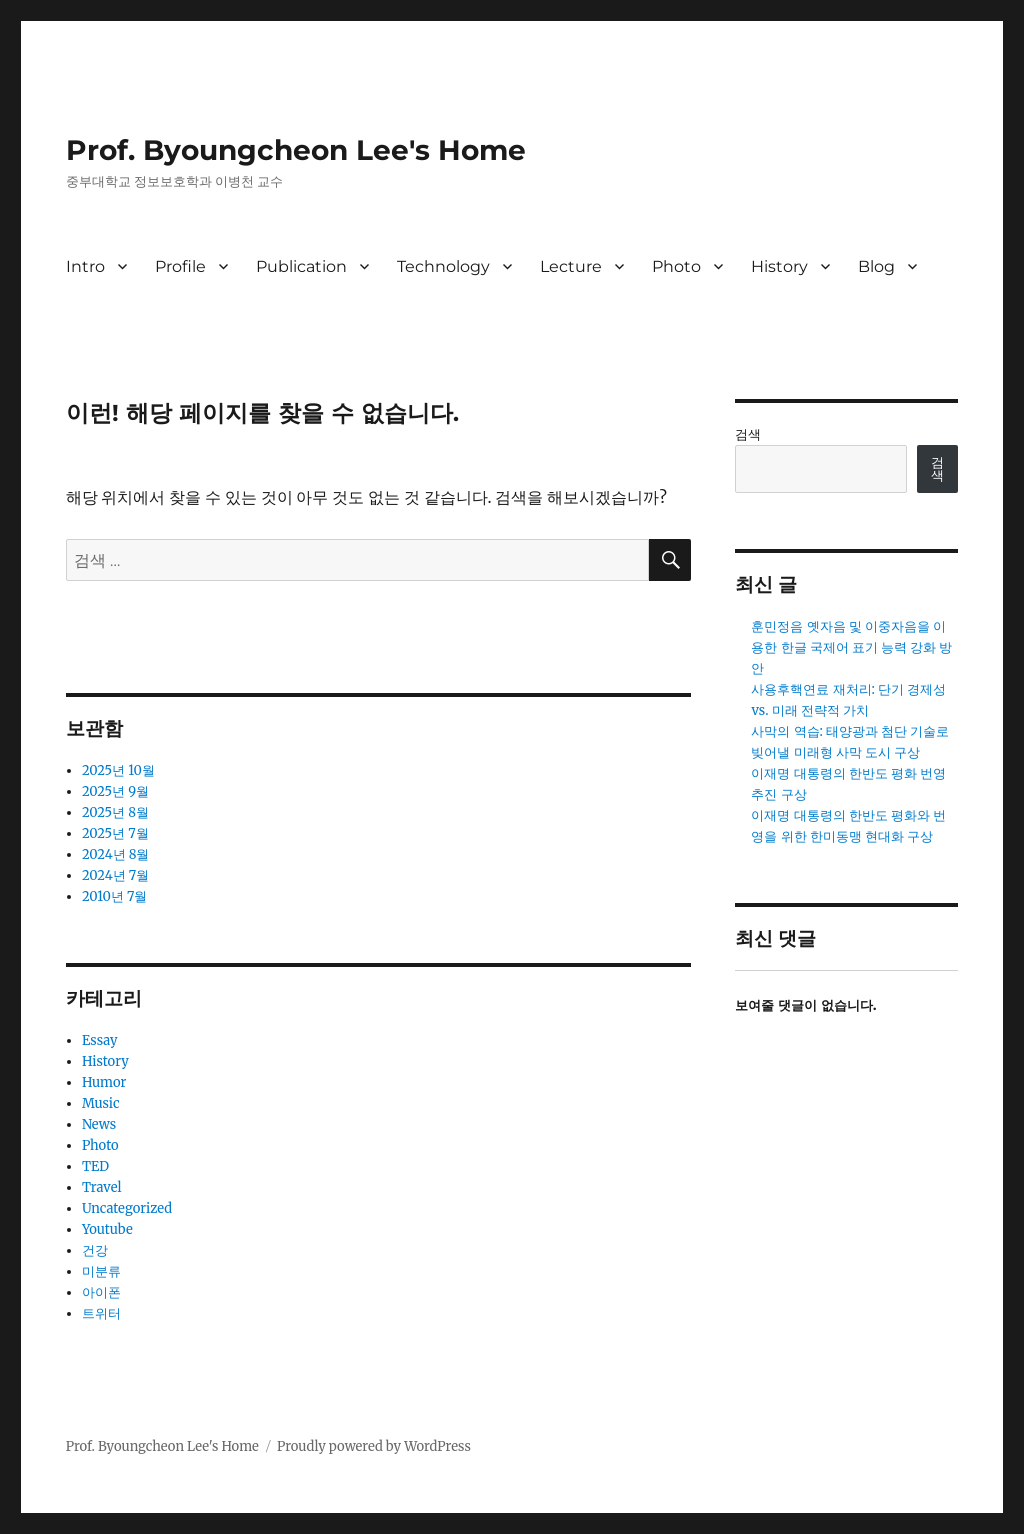 The height and width of the screenshot is (1534, 1024). Describe the element at coordinates (443, 266) in the screenshot. I see `Technology` at that location.